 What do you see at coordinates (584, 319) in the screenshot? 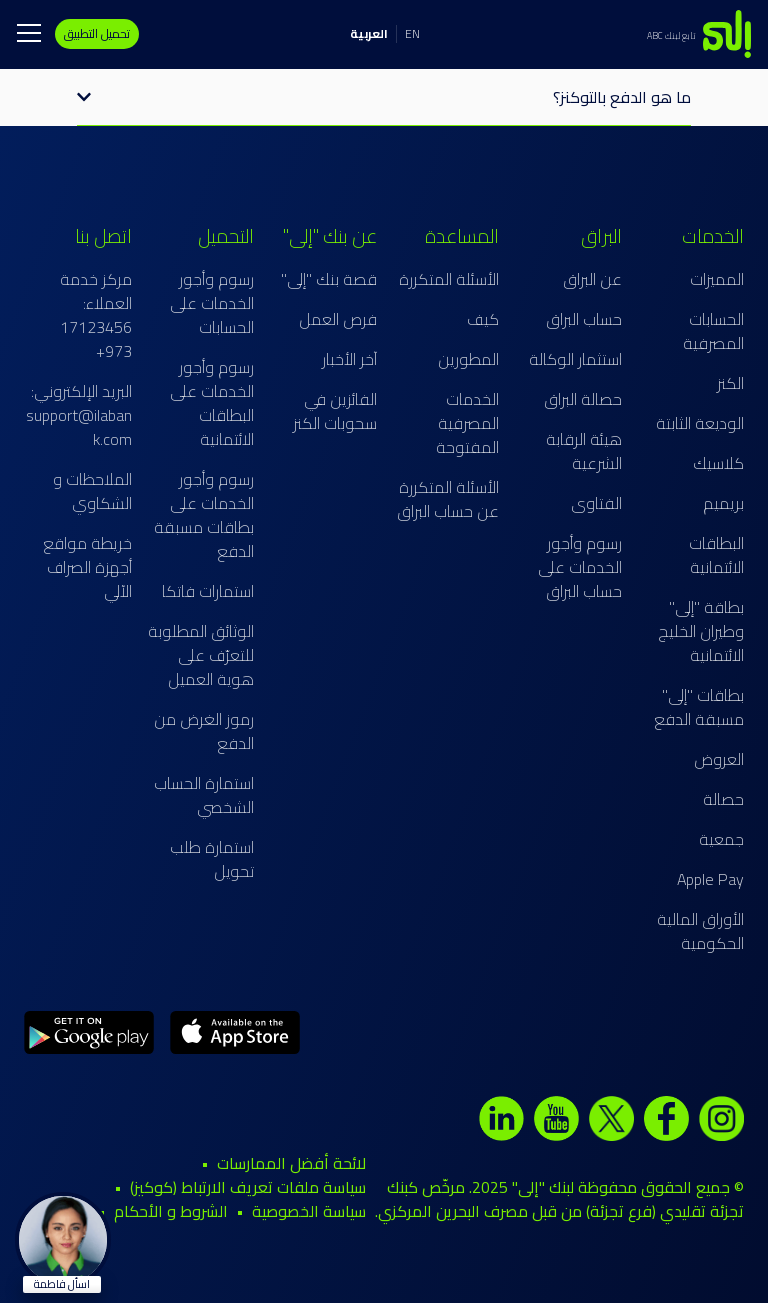
I see `حساب البراق` at bounding box center [584, 319].